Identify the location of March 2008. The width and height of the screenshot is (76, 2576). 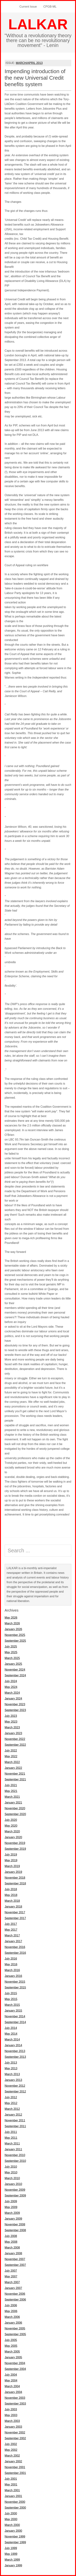
(12, 2247).